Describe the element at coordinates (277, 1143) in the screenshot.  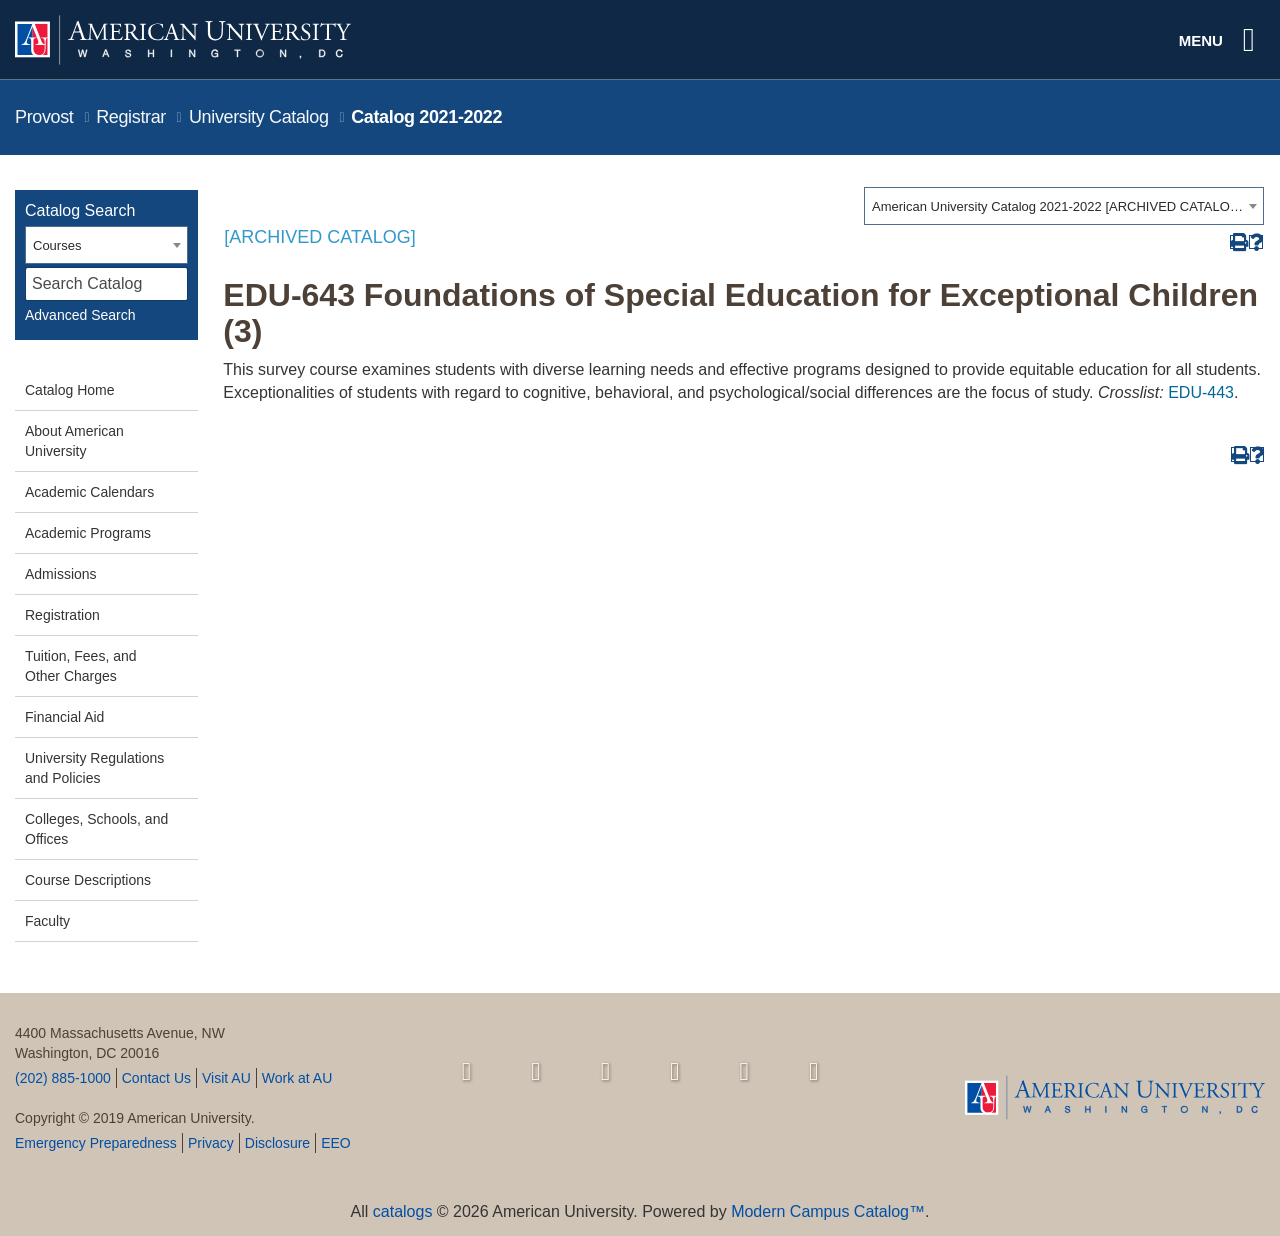
I see `Disclosure` at that location.